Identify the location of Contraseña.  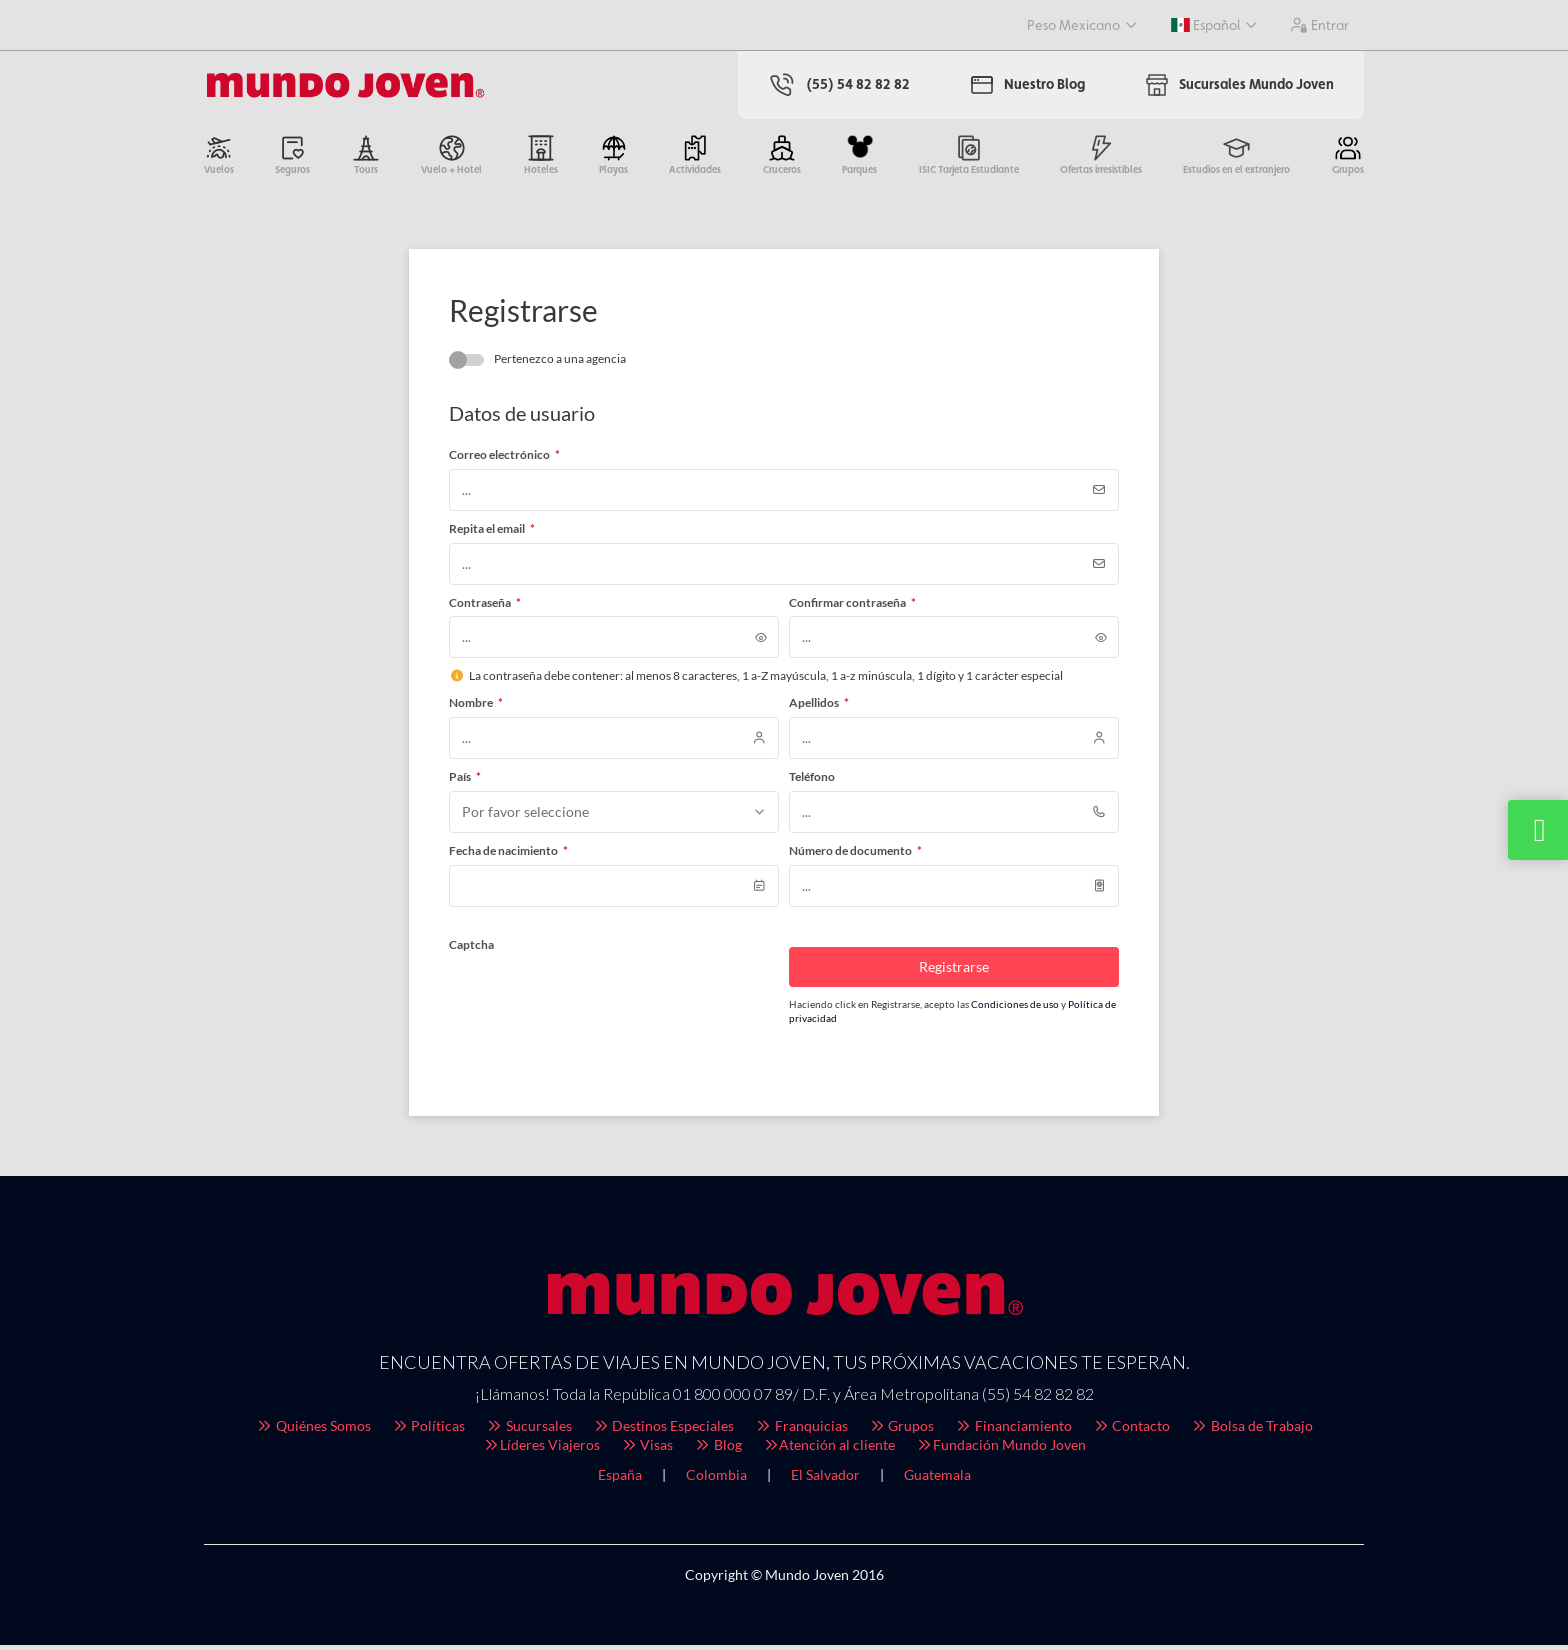
(485, 607).